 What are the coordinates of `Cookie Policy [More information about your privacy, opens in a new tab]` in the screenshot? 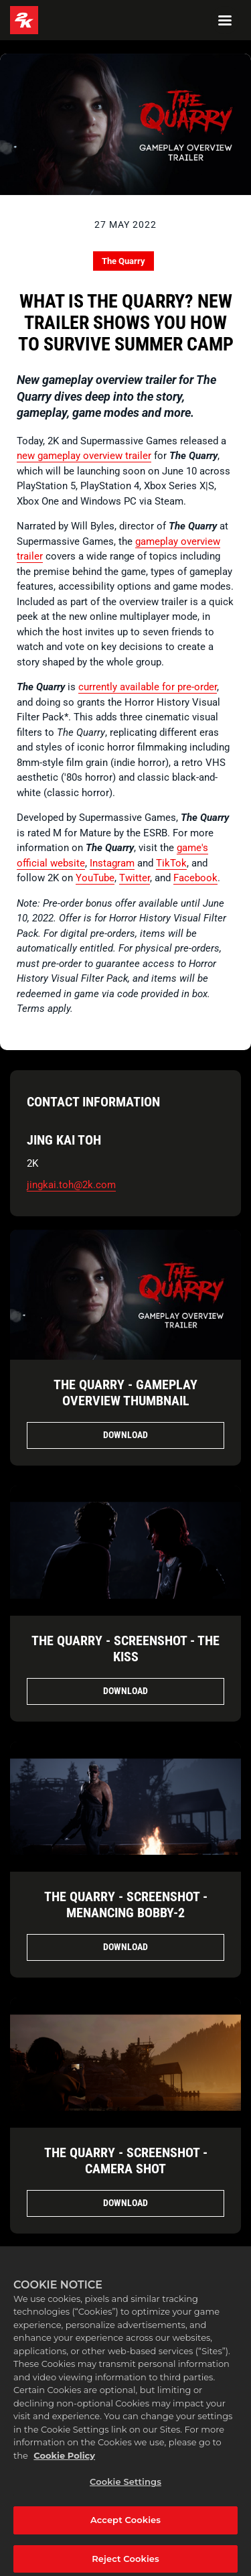 It's located at (64, 2460).